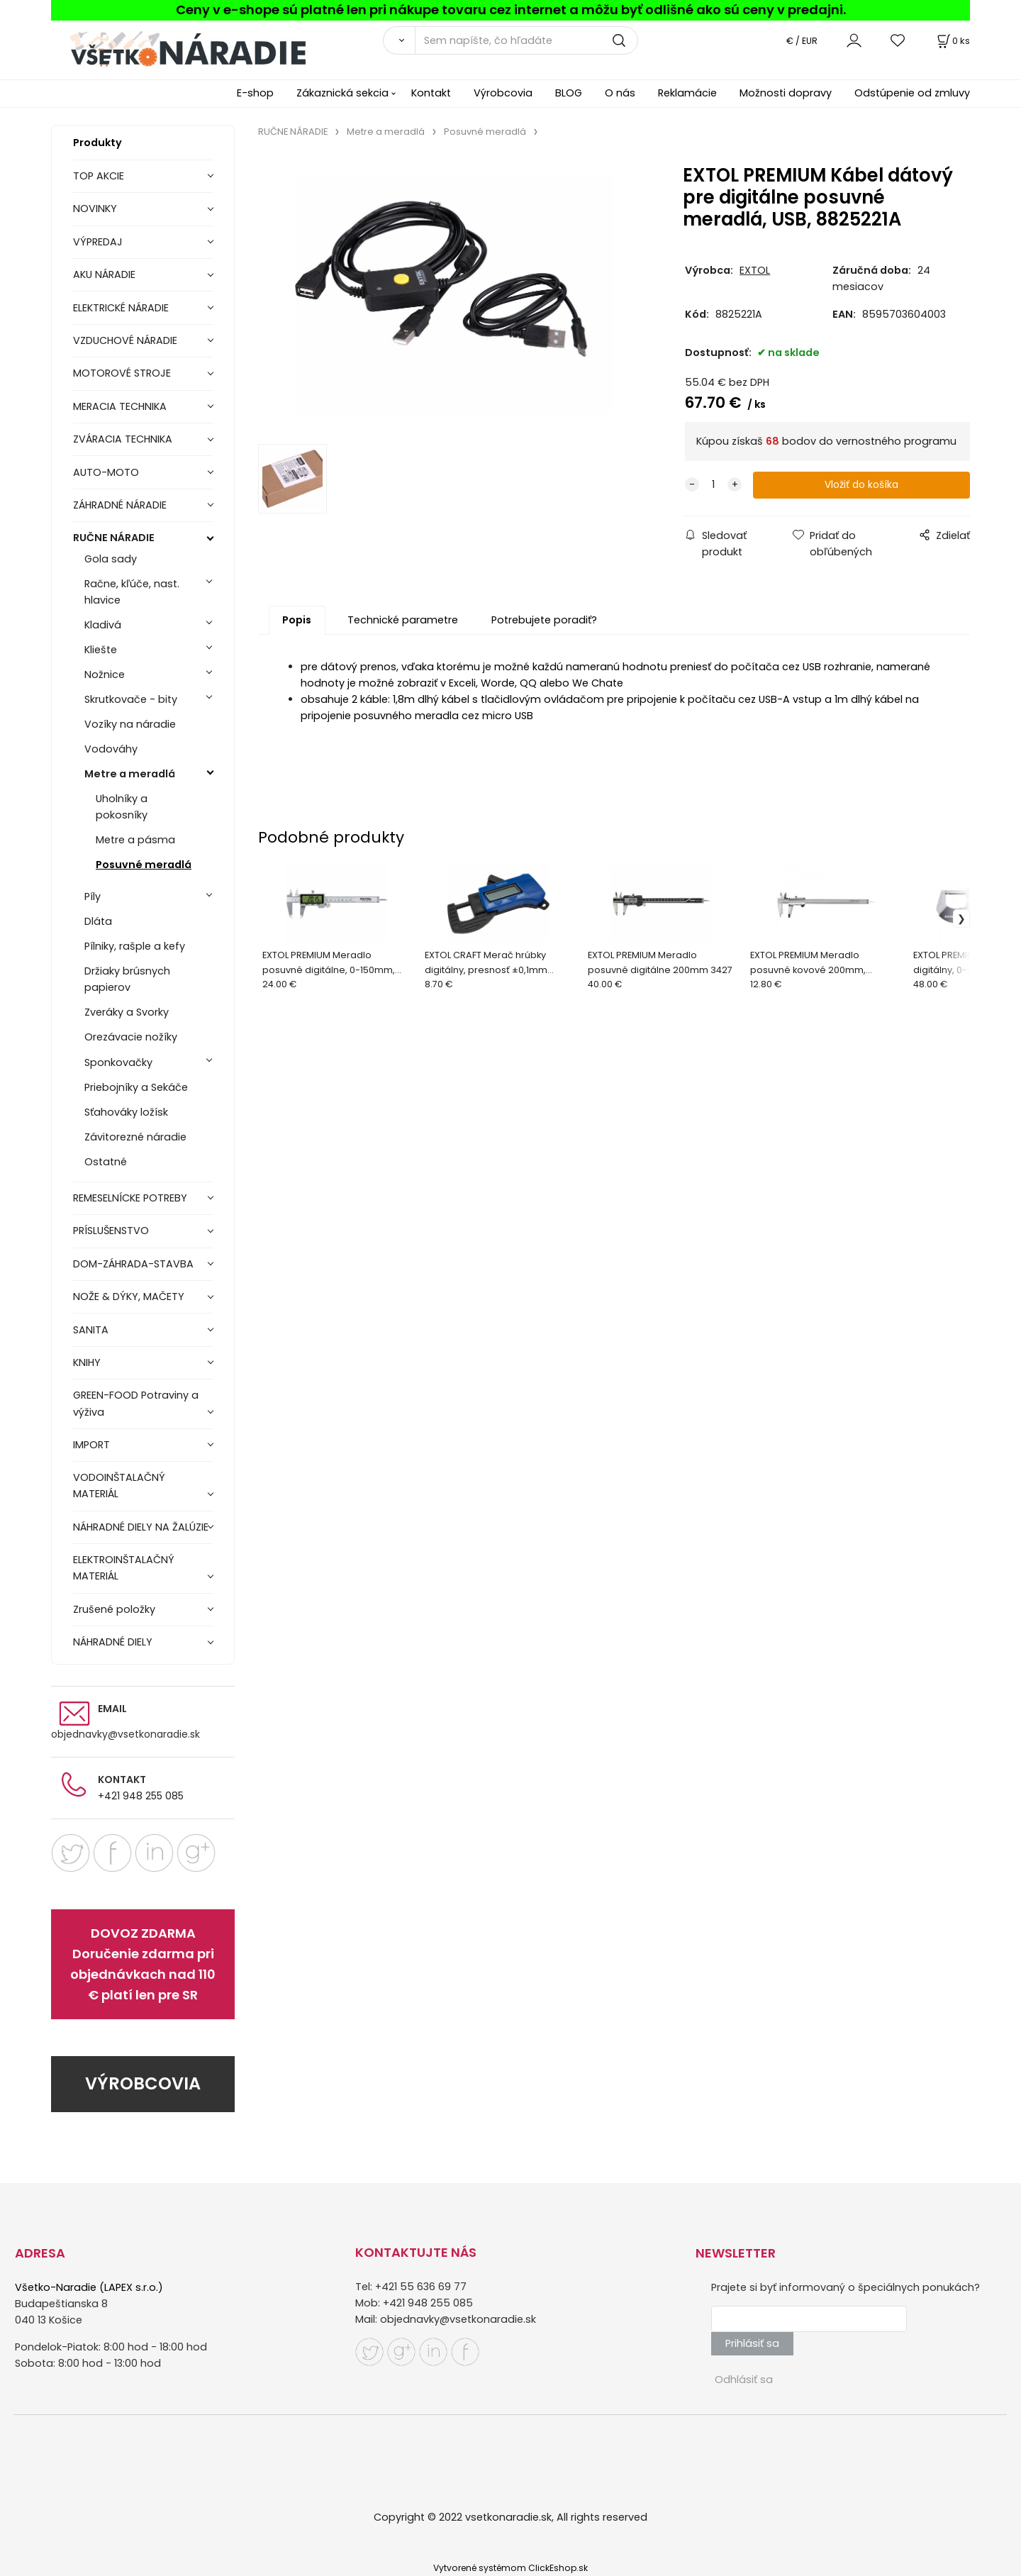 Image resolution: width=1021 pixels, height=2576 pixels. I want to click on Sponkovačky, so click(118, 1062).